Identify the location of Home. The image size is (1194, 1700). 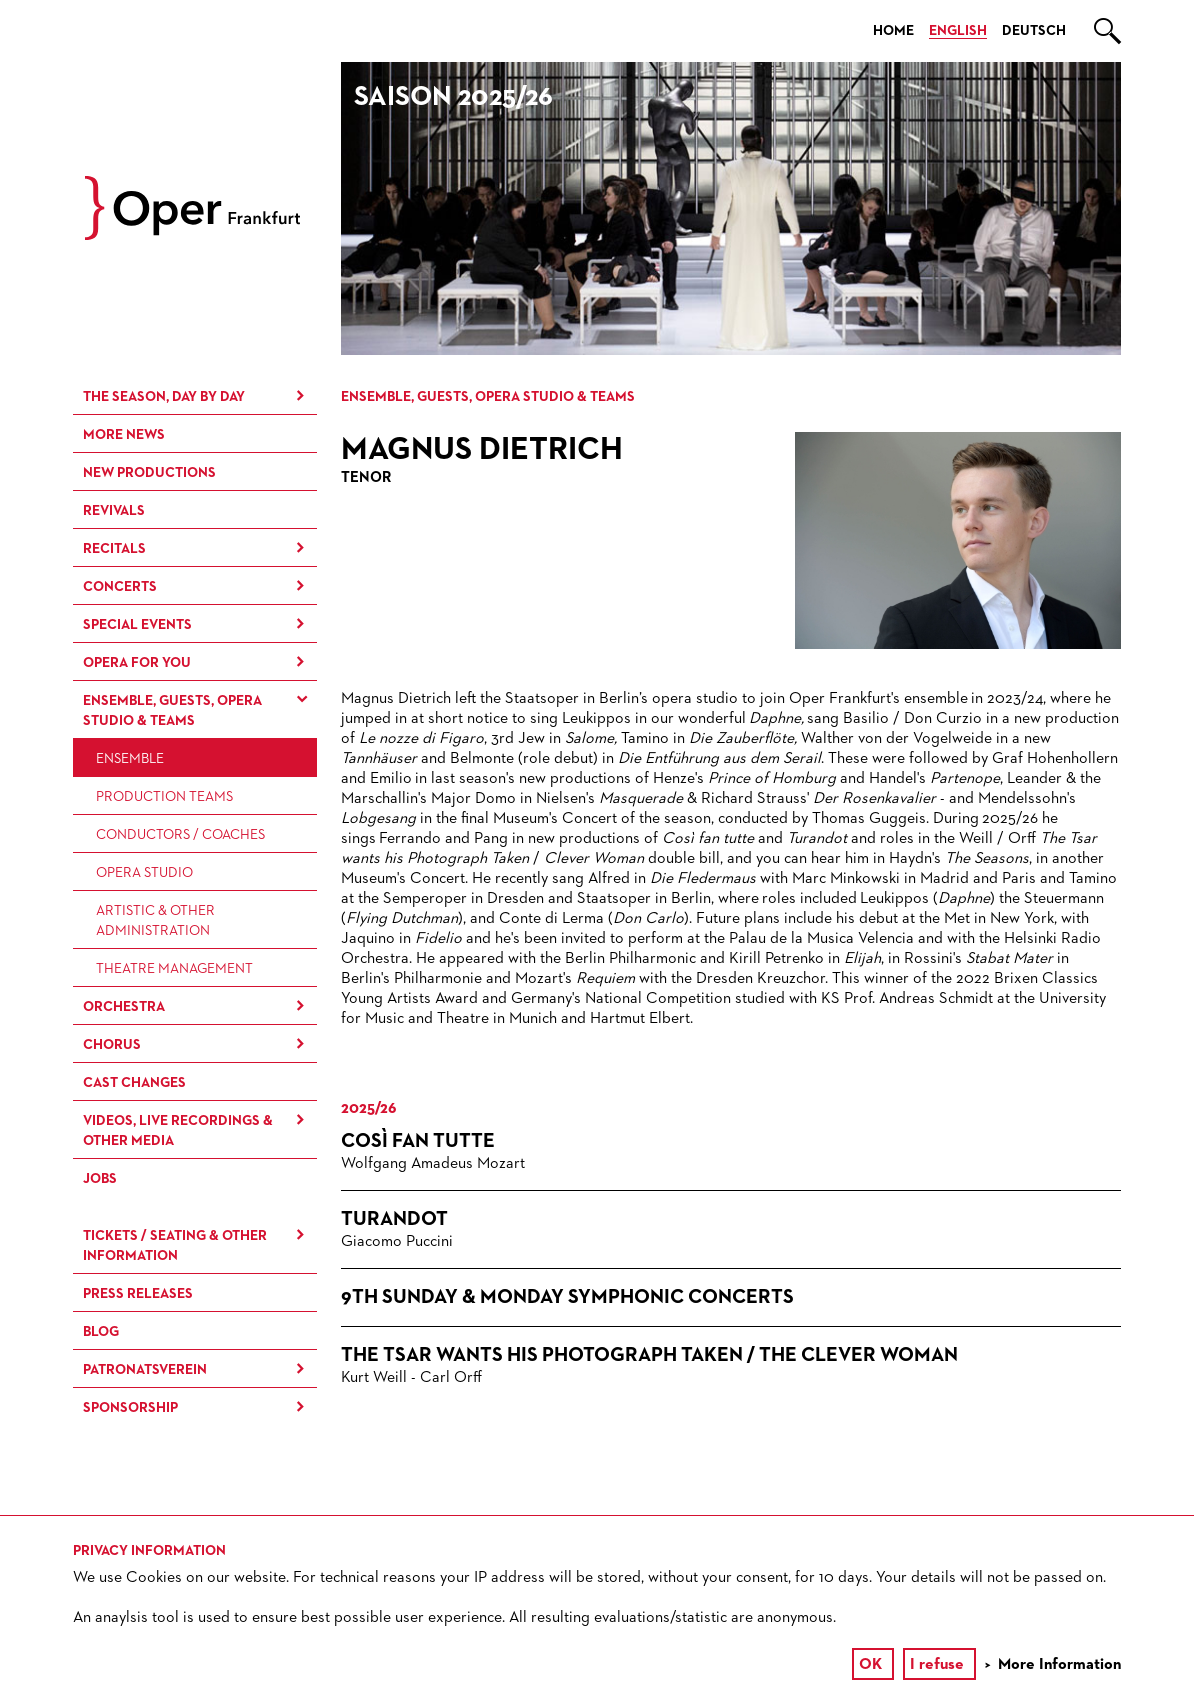
(893, 31).